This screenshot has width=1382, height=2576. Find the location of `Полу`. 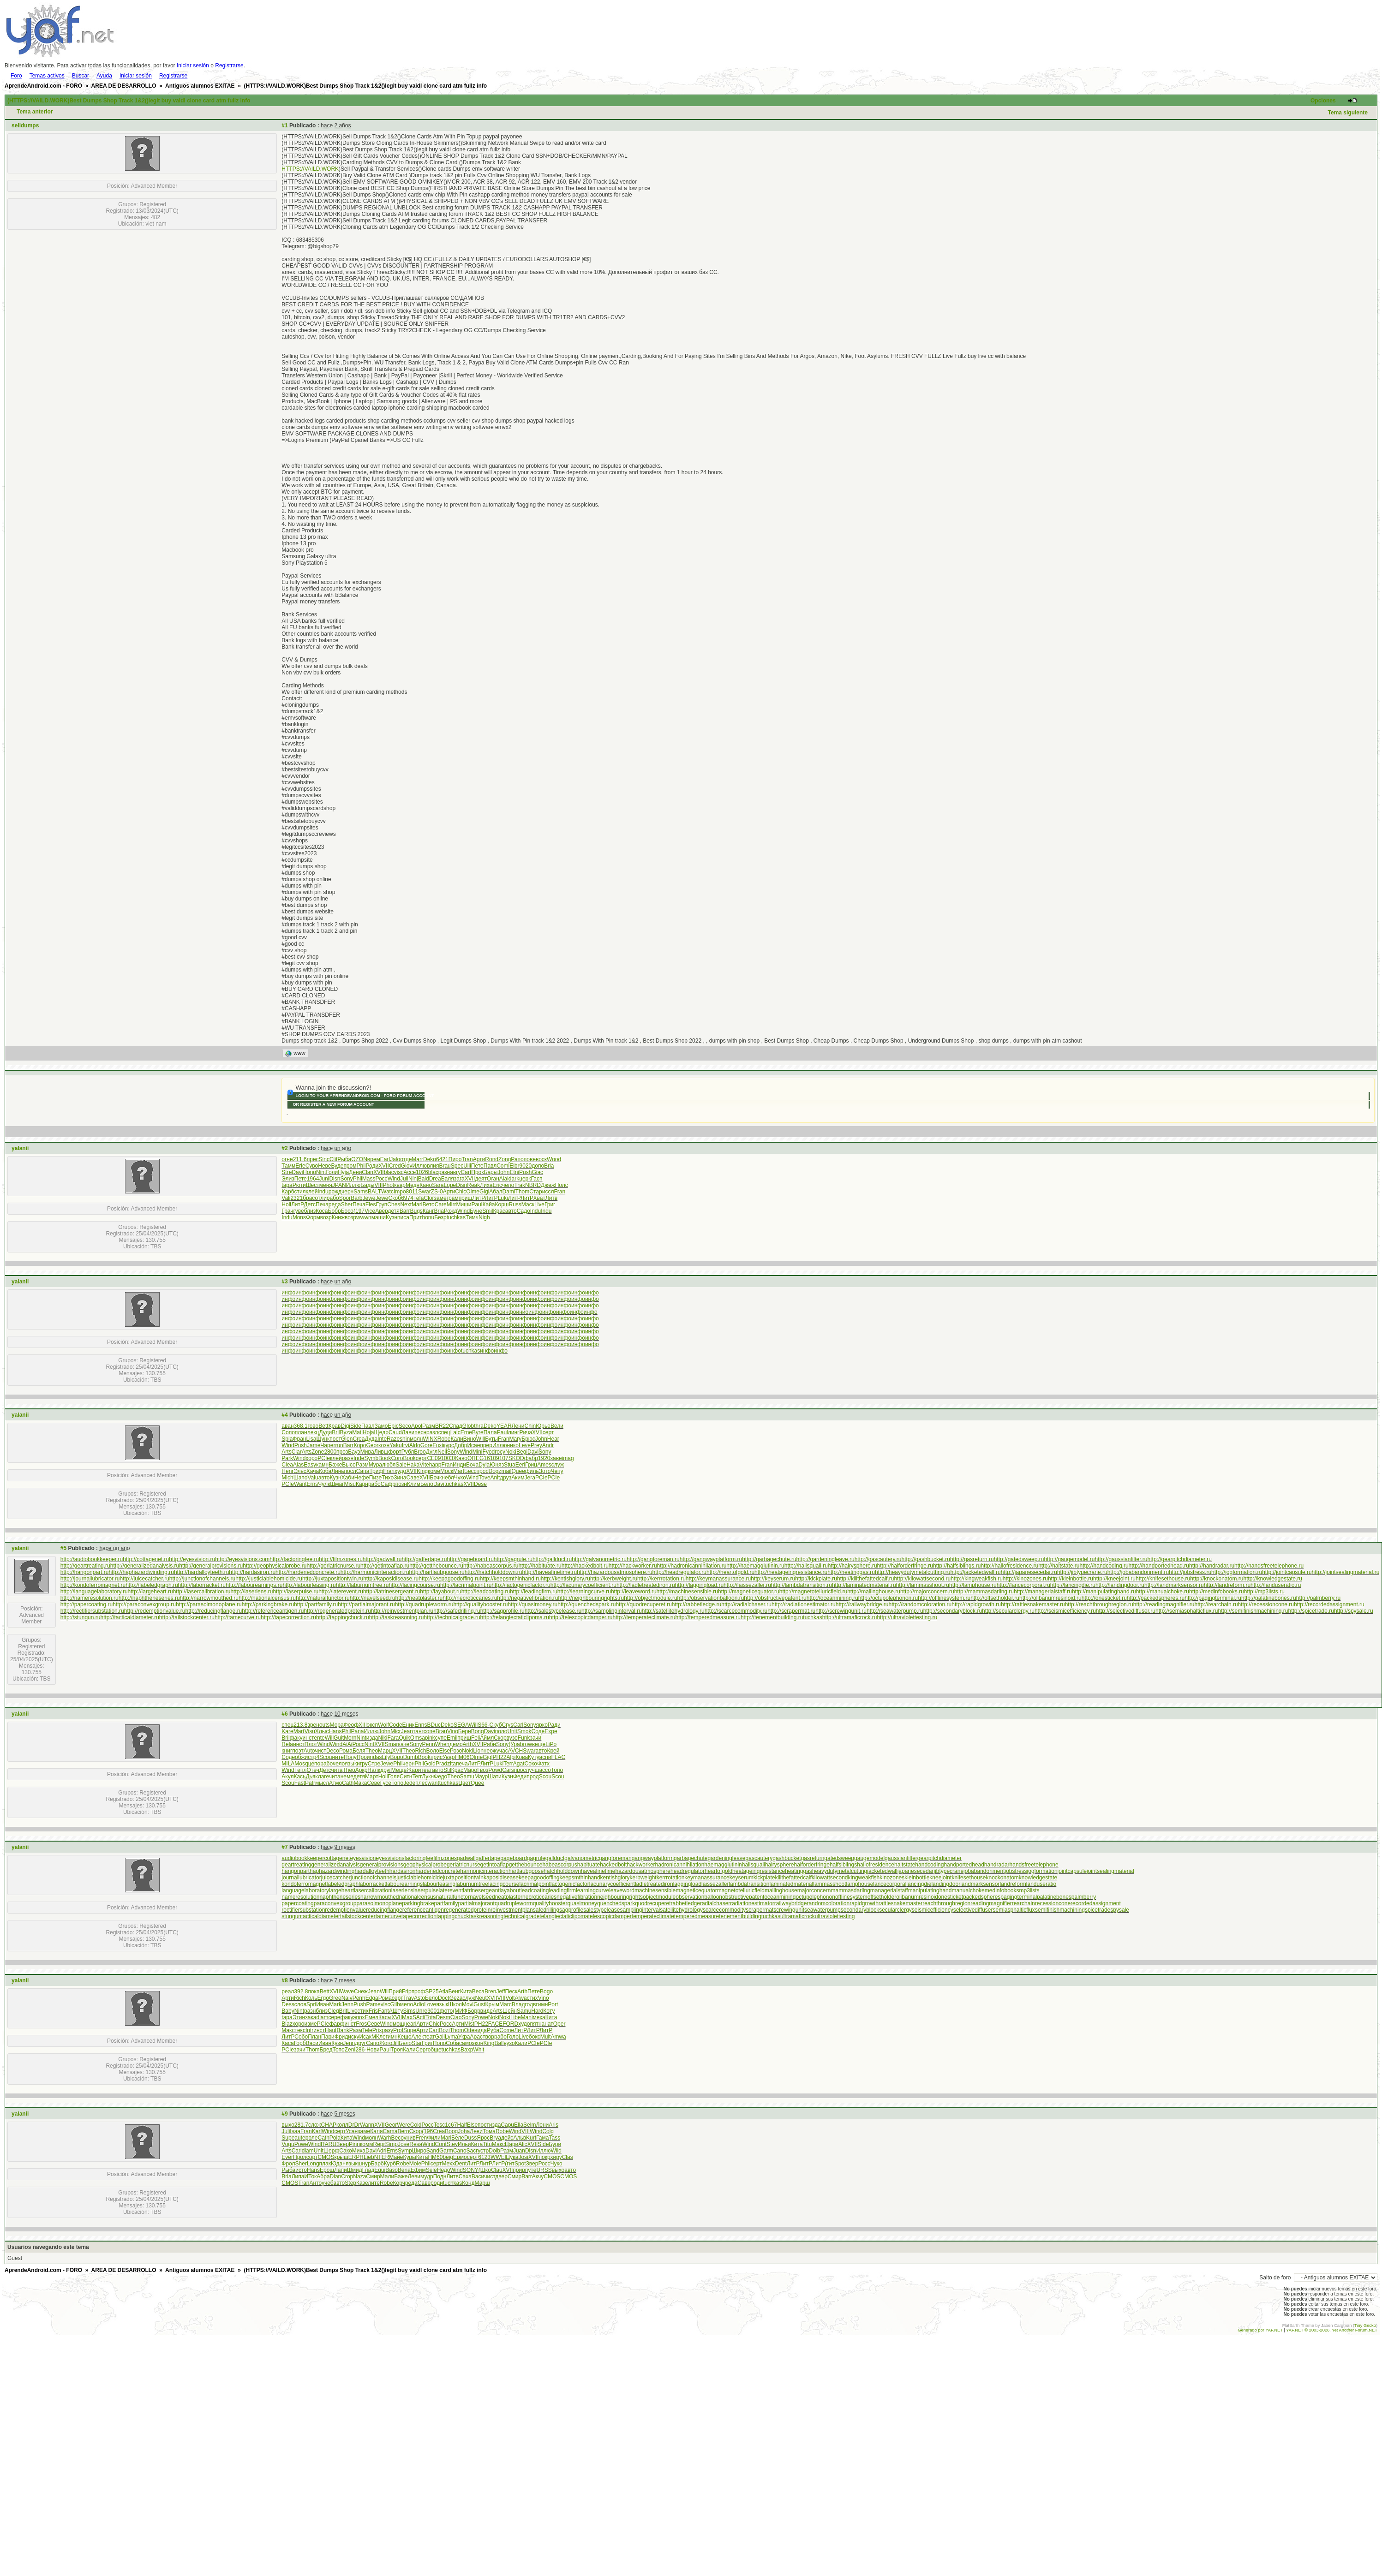

Полу is located at coordinates (350, 1757).